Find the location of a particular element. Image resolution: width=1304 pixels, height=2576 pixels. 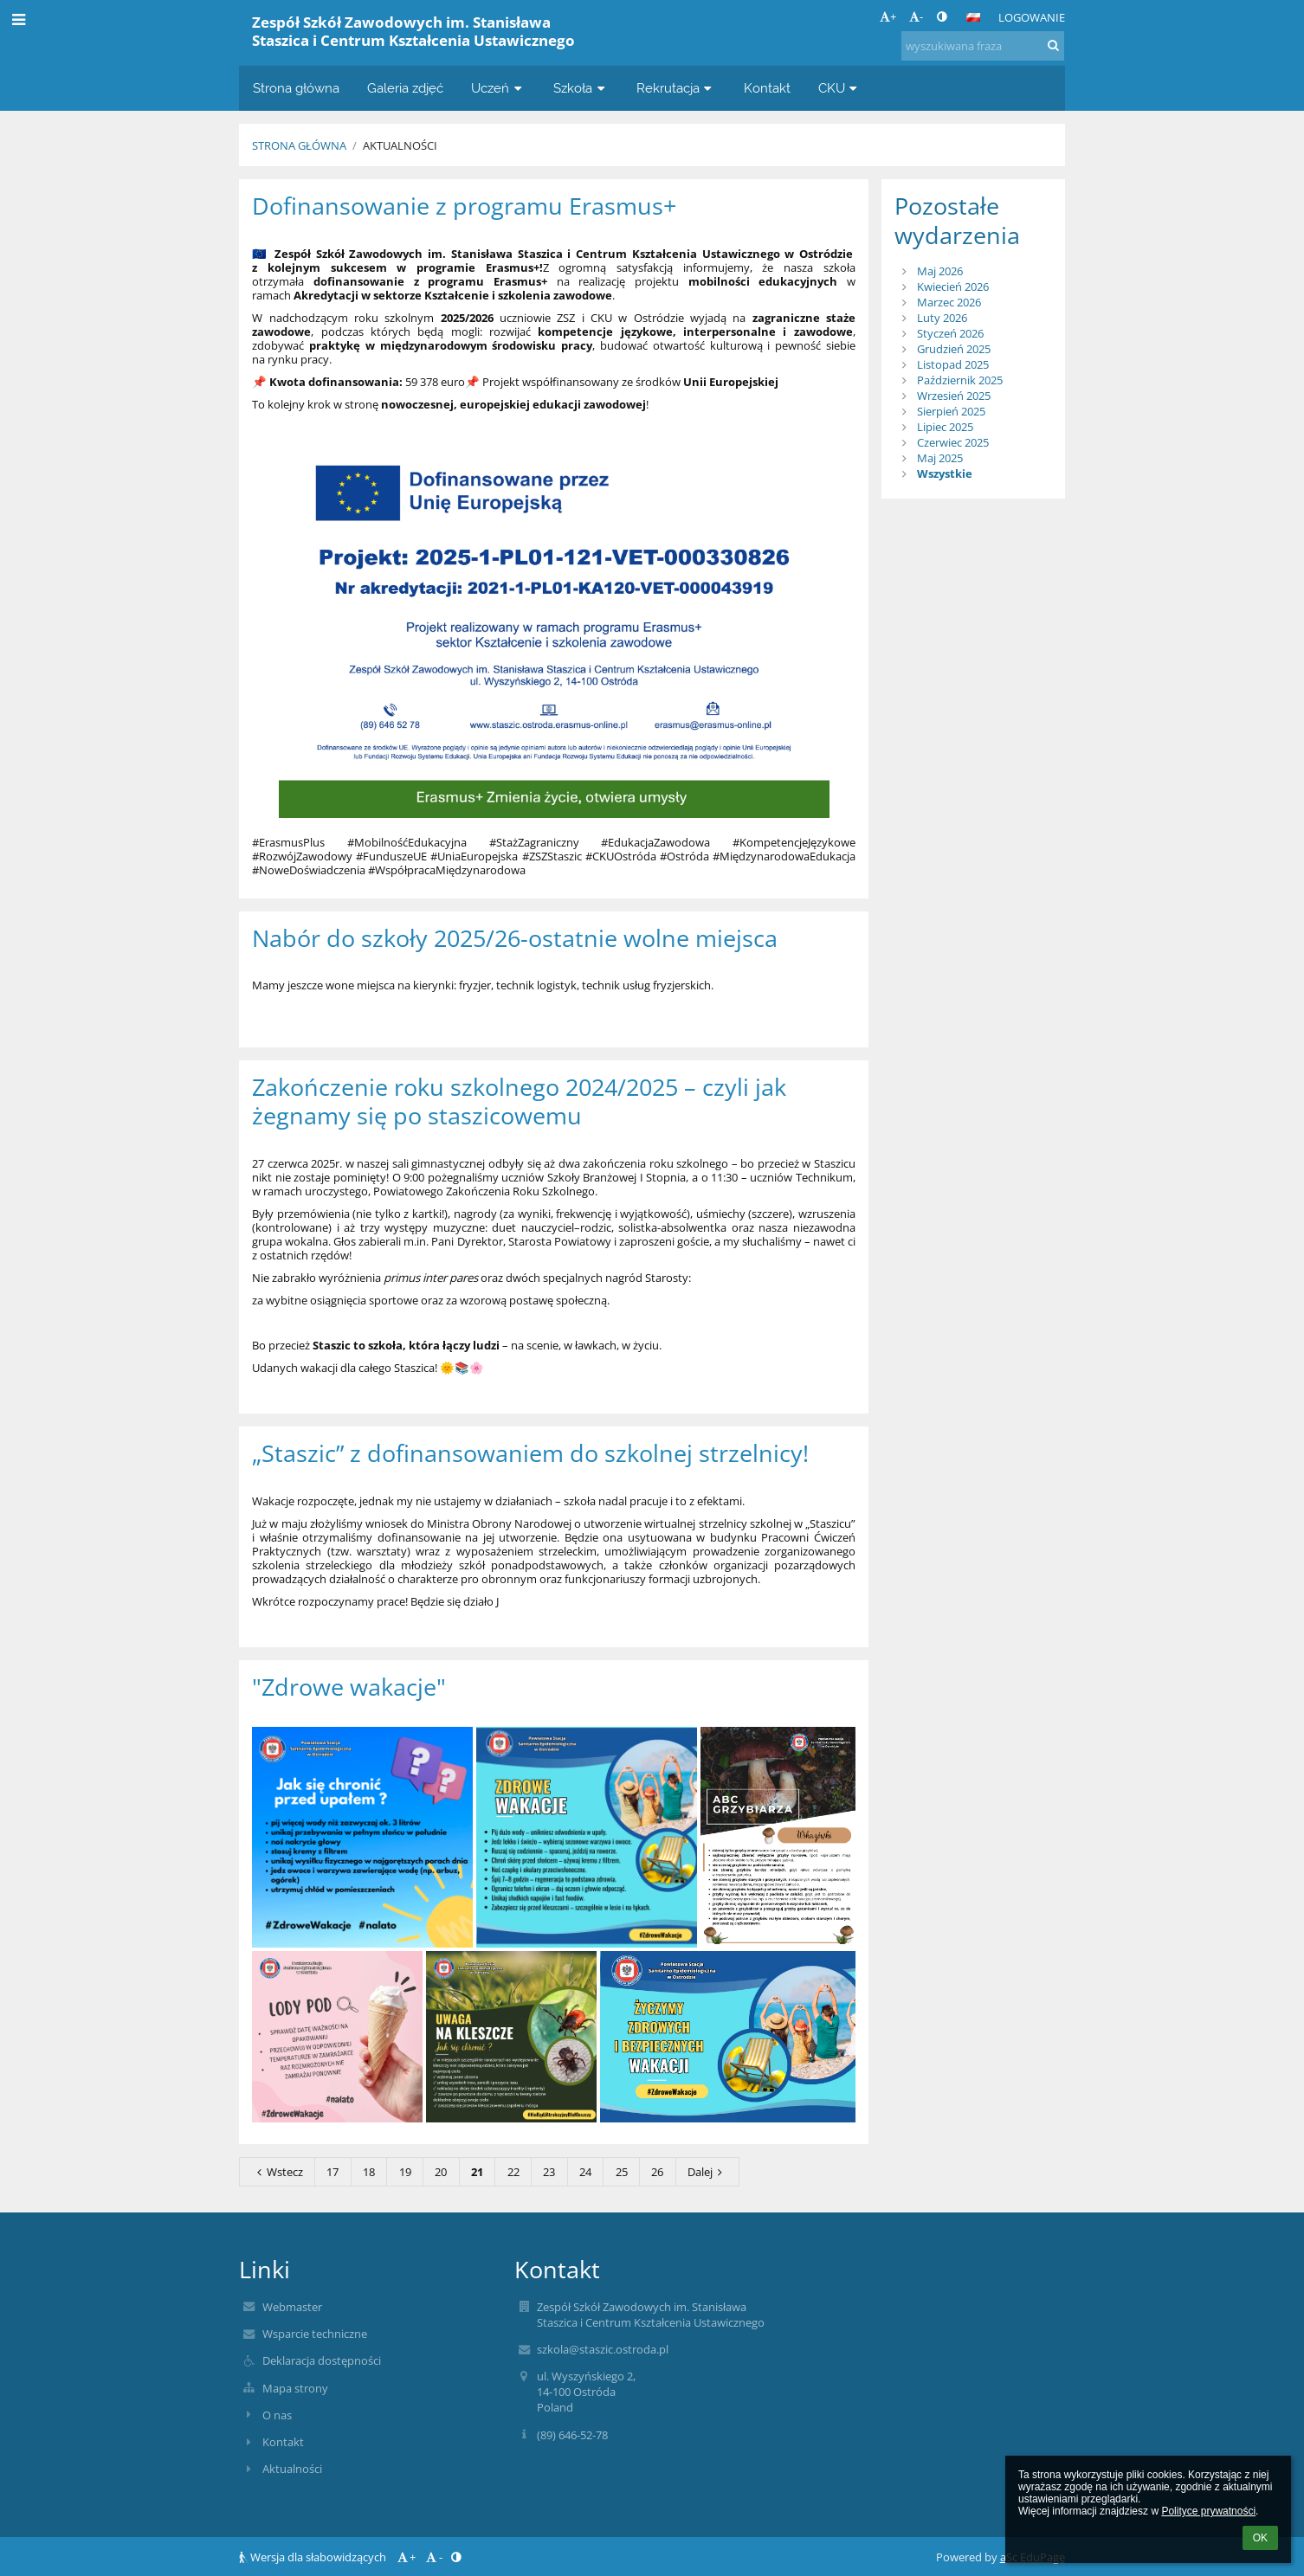

OK [button] is located at coordinates (1260, 2538).